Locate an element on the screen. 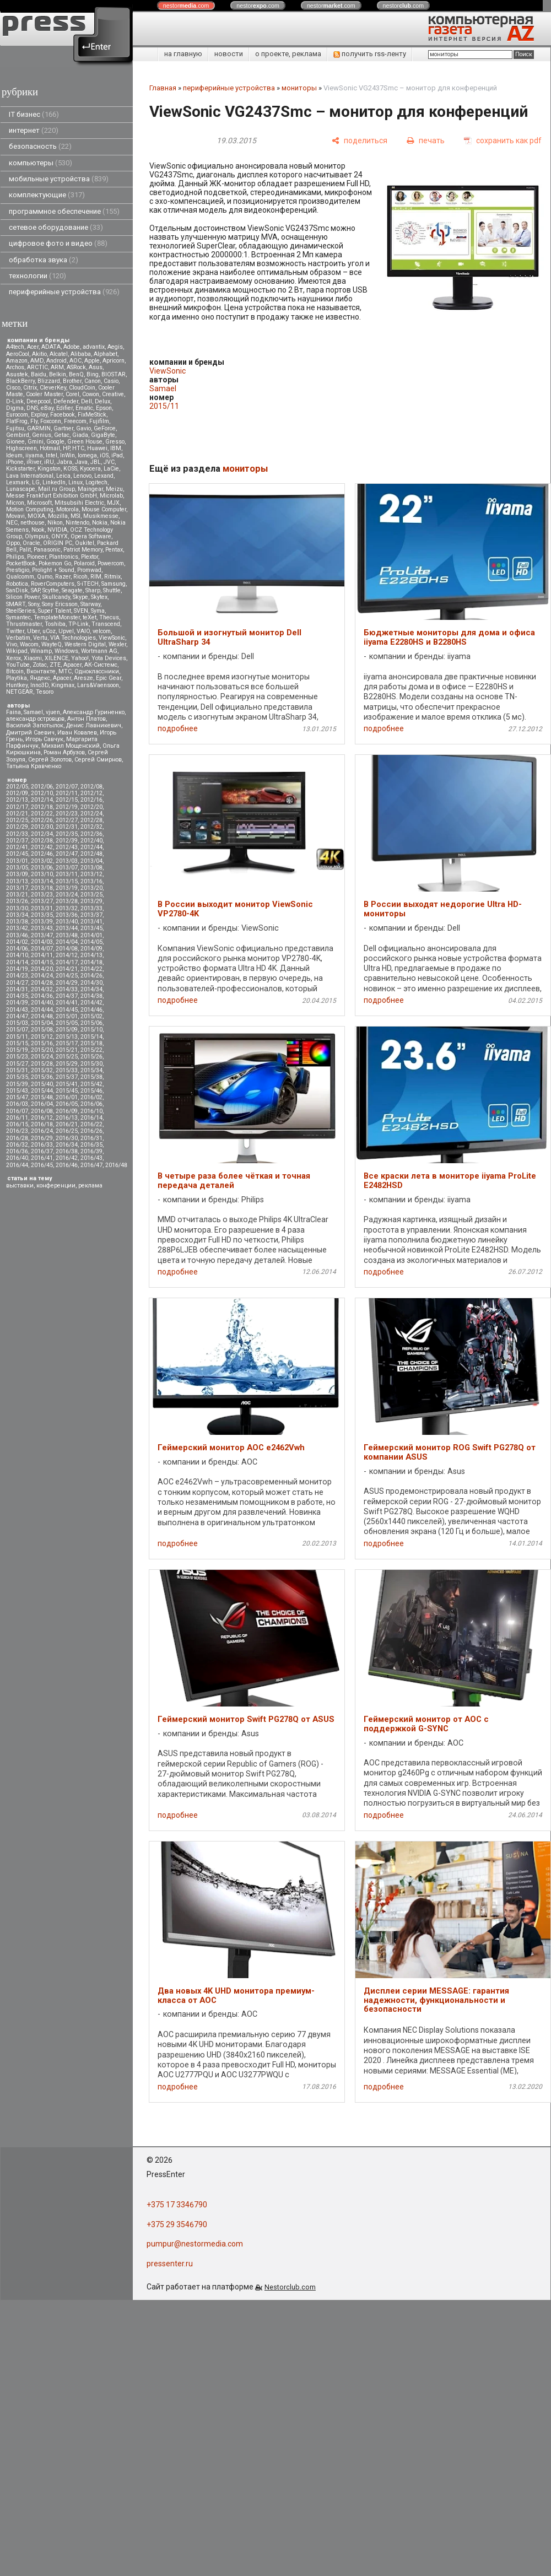 This screenshot has width=551, height=2576. 2016/39 is located at coordinates (91, 1151).